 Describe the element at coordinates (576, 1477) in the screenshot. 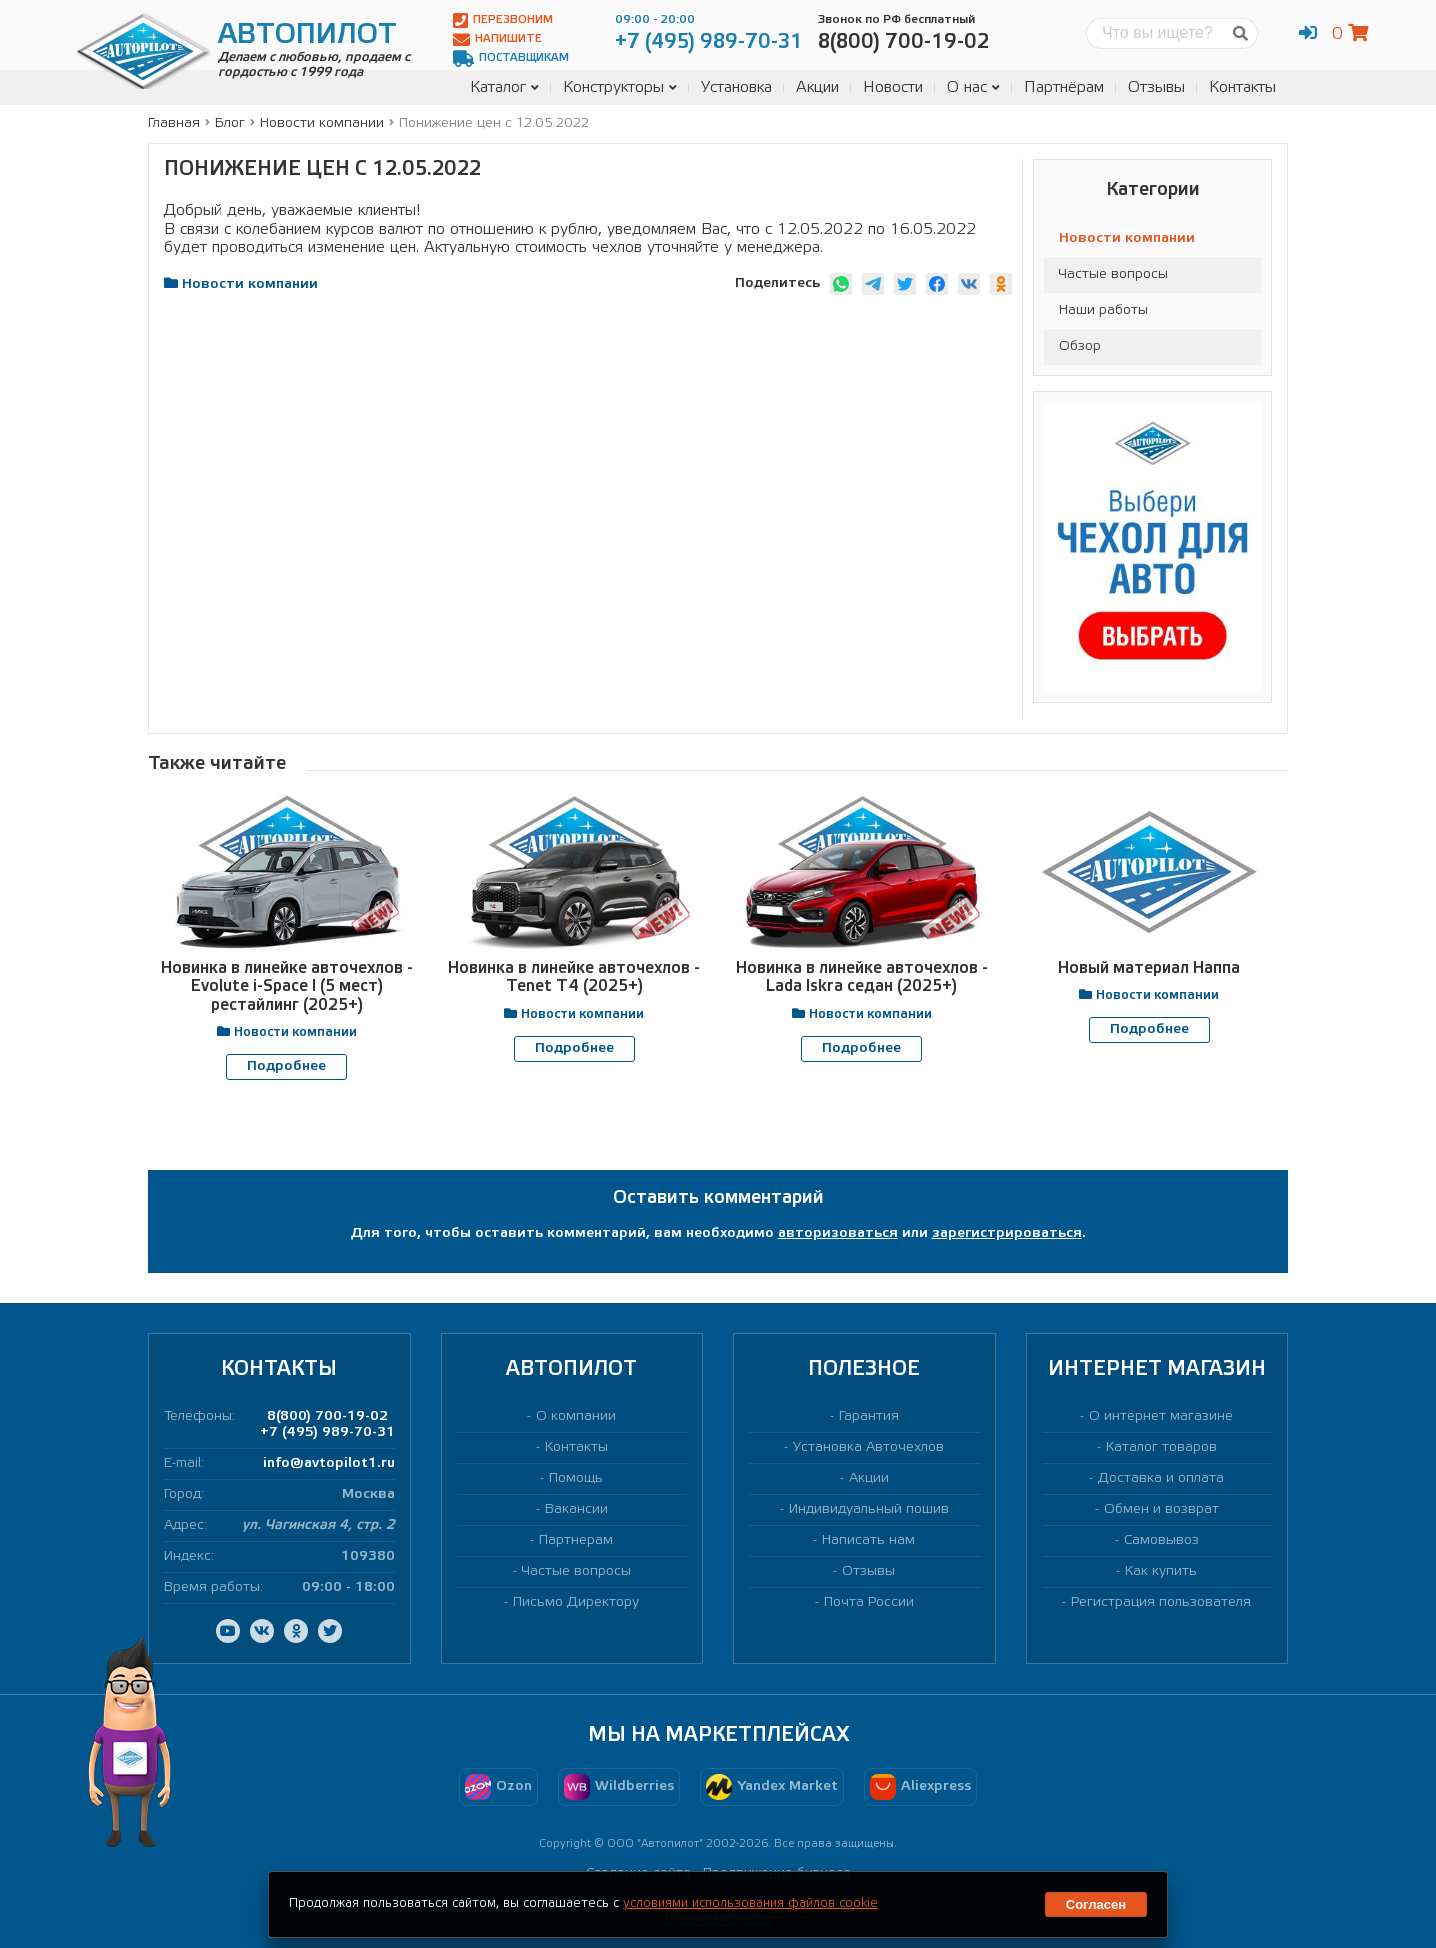

I see `Помощь` at that location.